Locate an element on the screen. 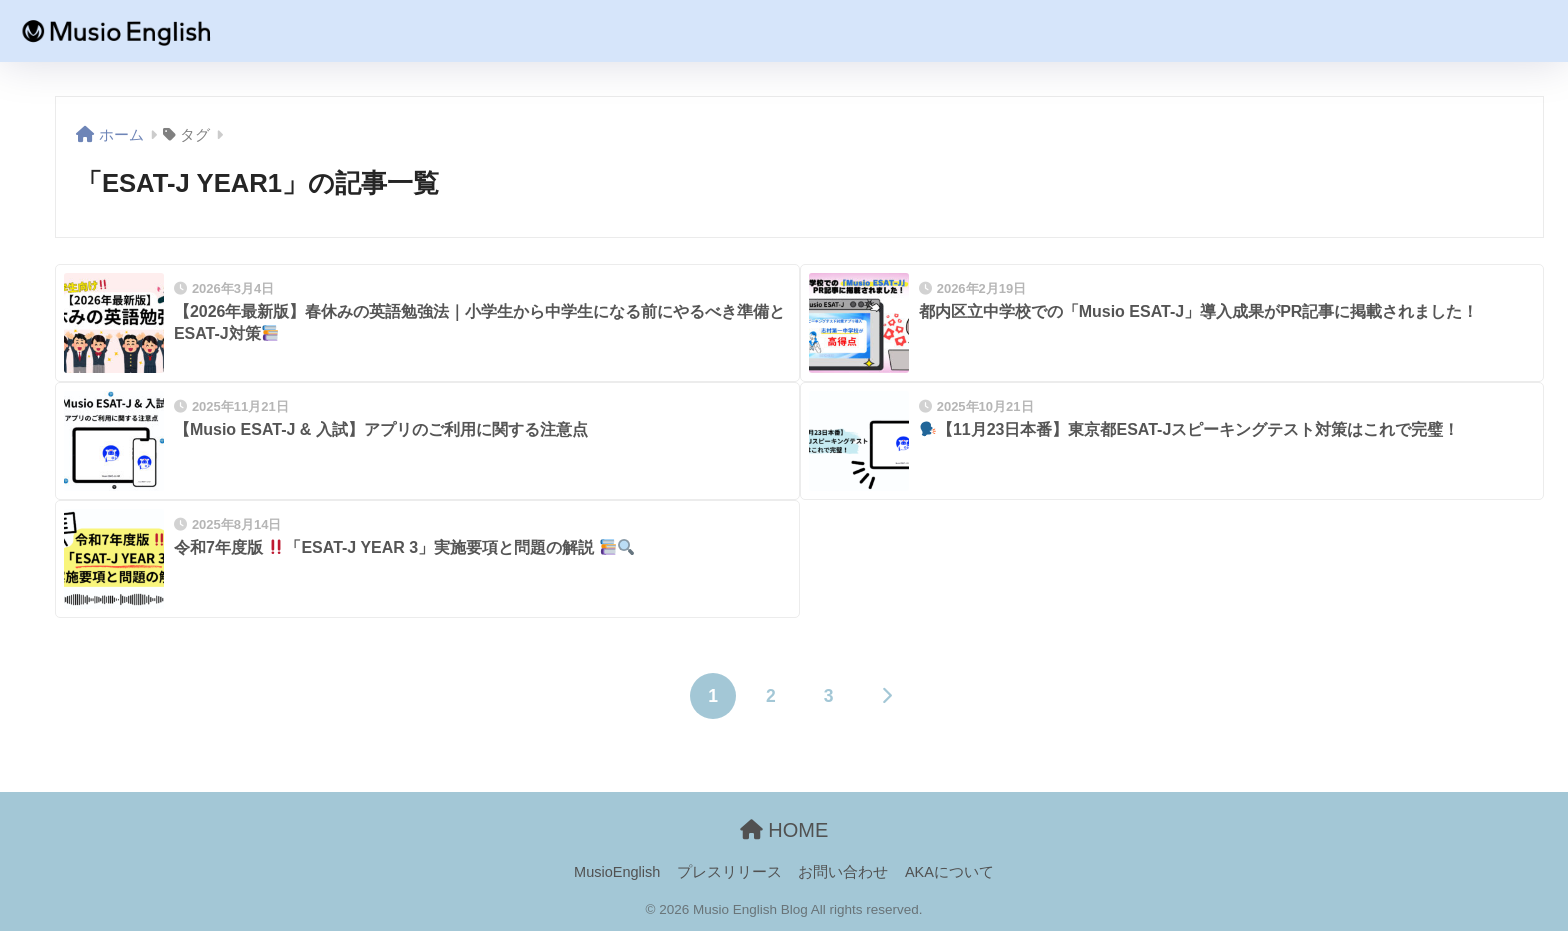  お問い合わせ is located at coordinates (843, 872).